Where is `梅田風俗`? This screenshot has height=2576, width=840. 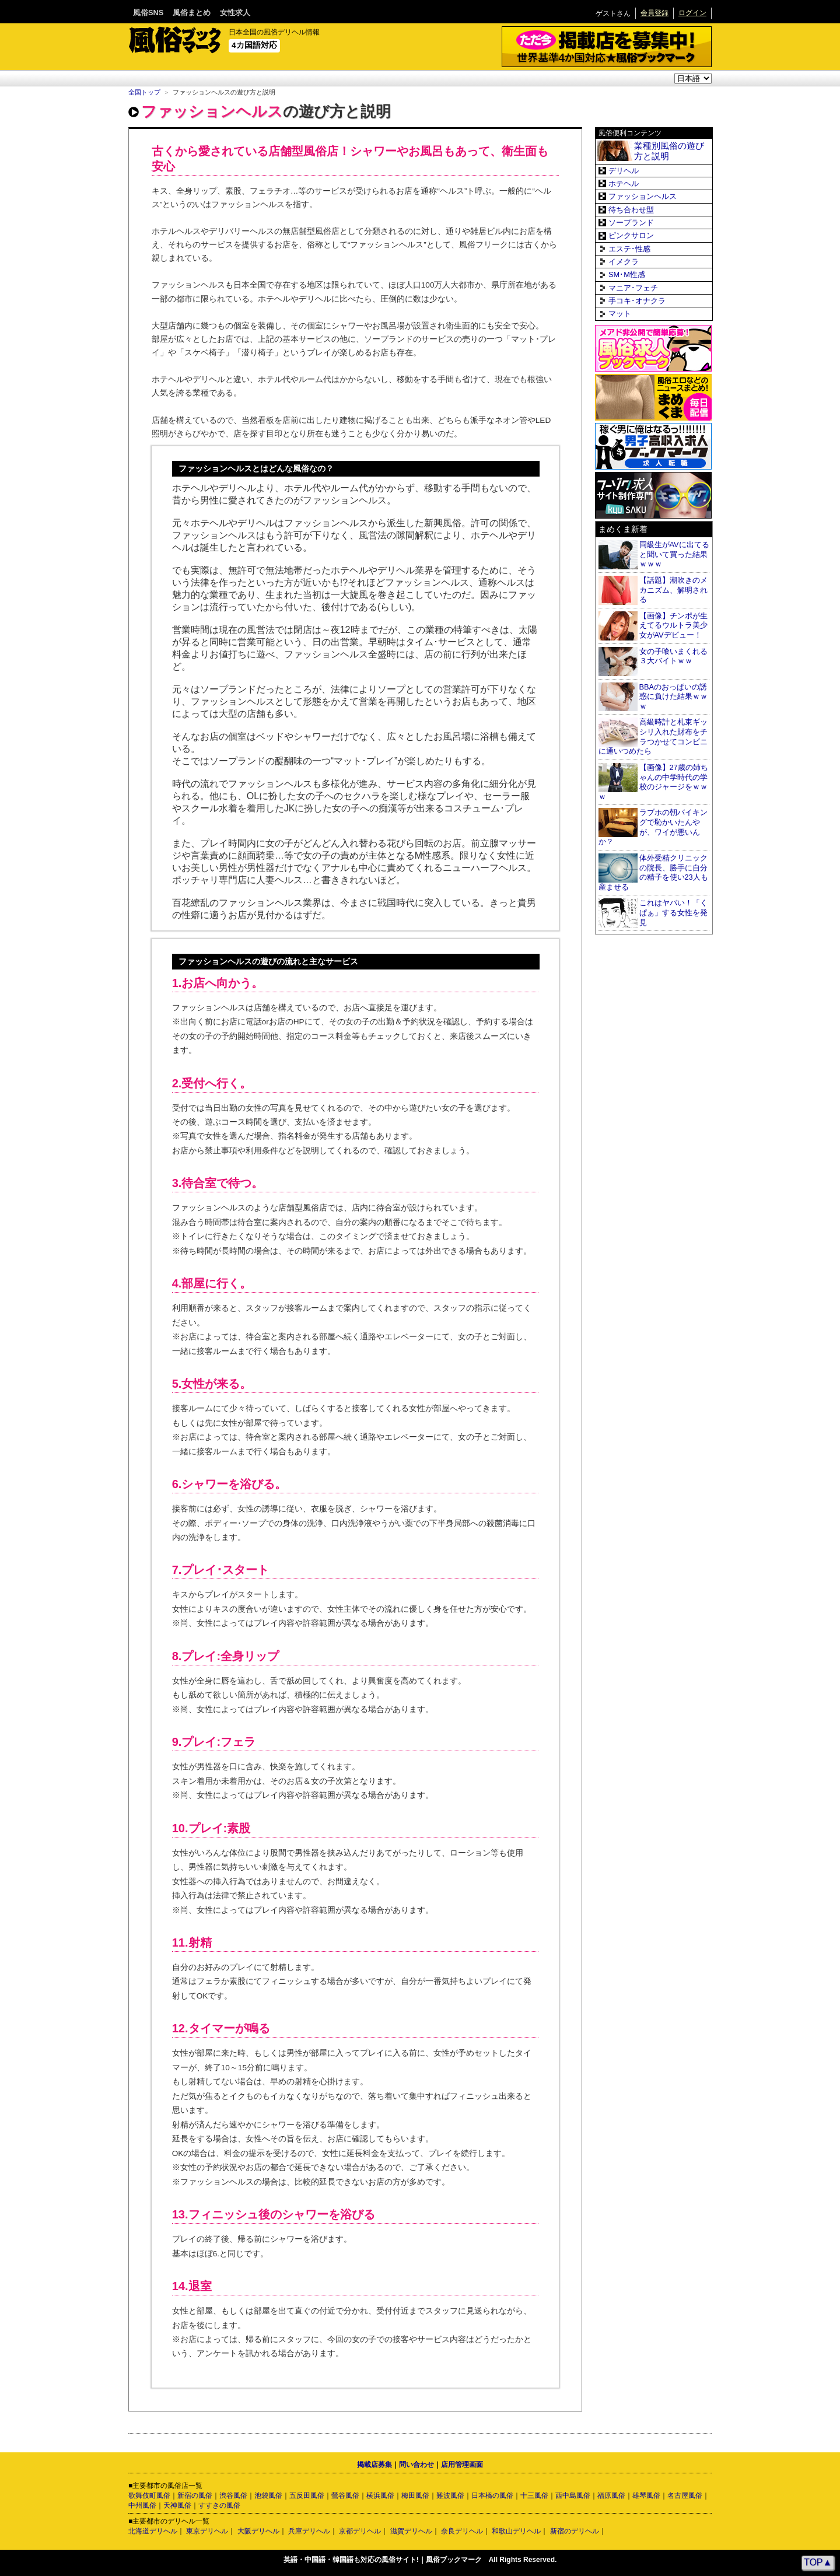 梅田風俗 is located at coordinates (415, 2495).